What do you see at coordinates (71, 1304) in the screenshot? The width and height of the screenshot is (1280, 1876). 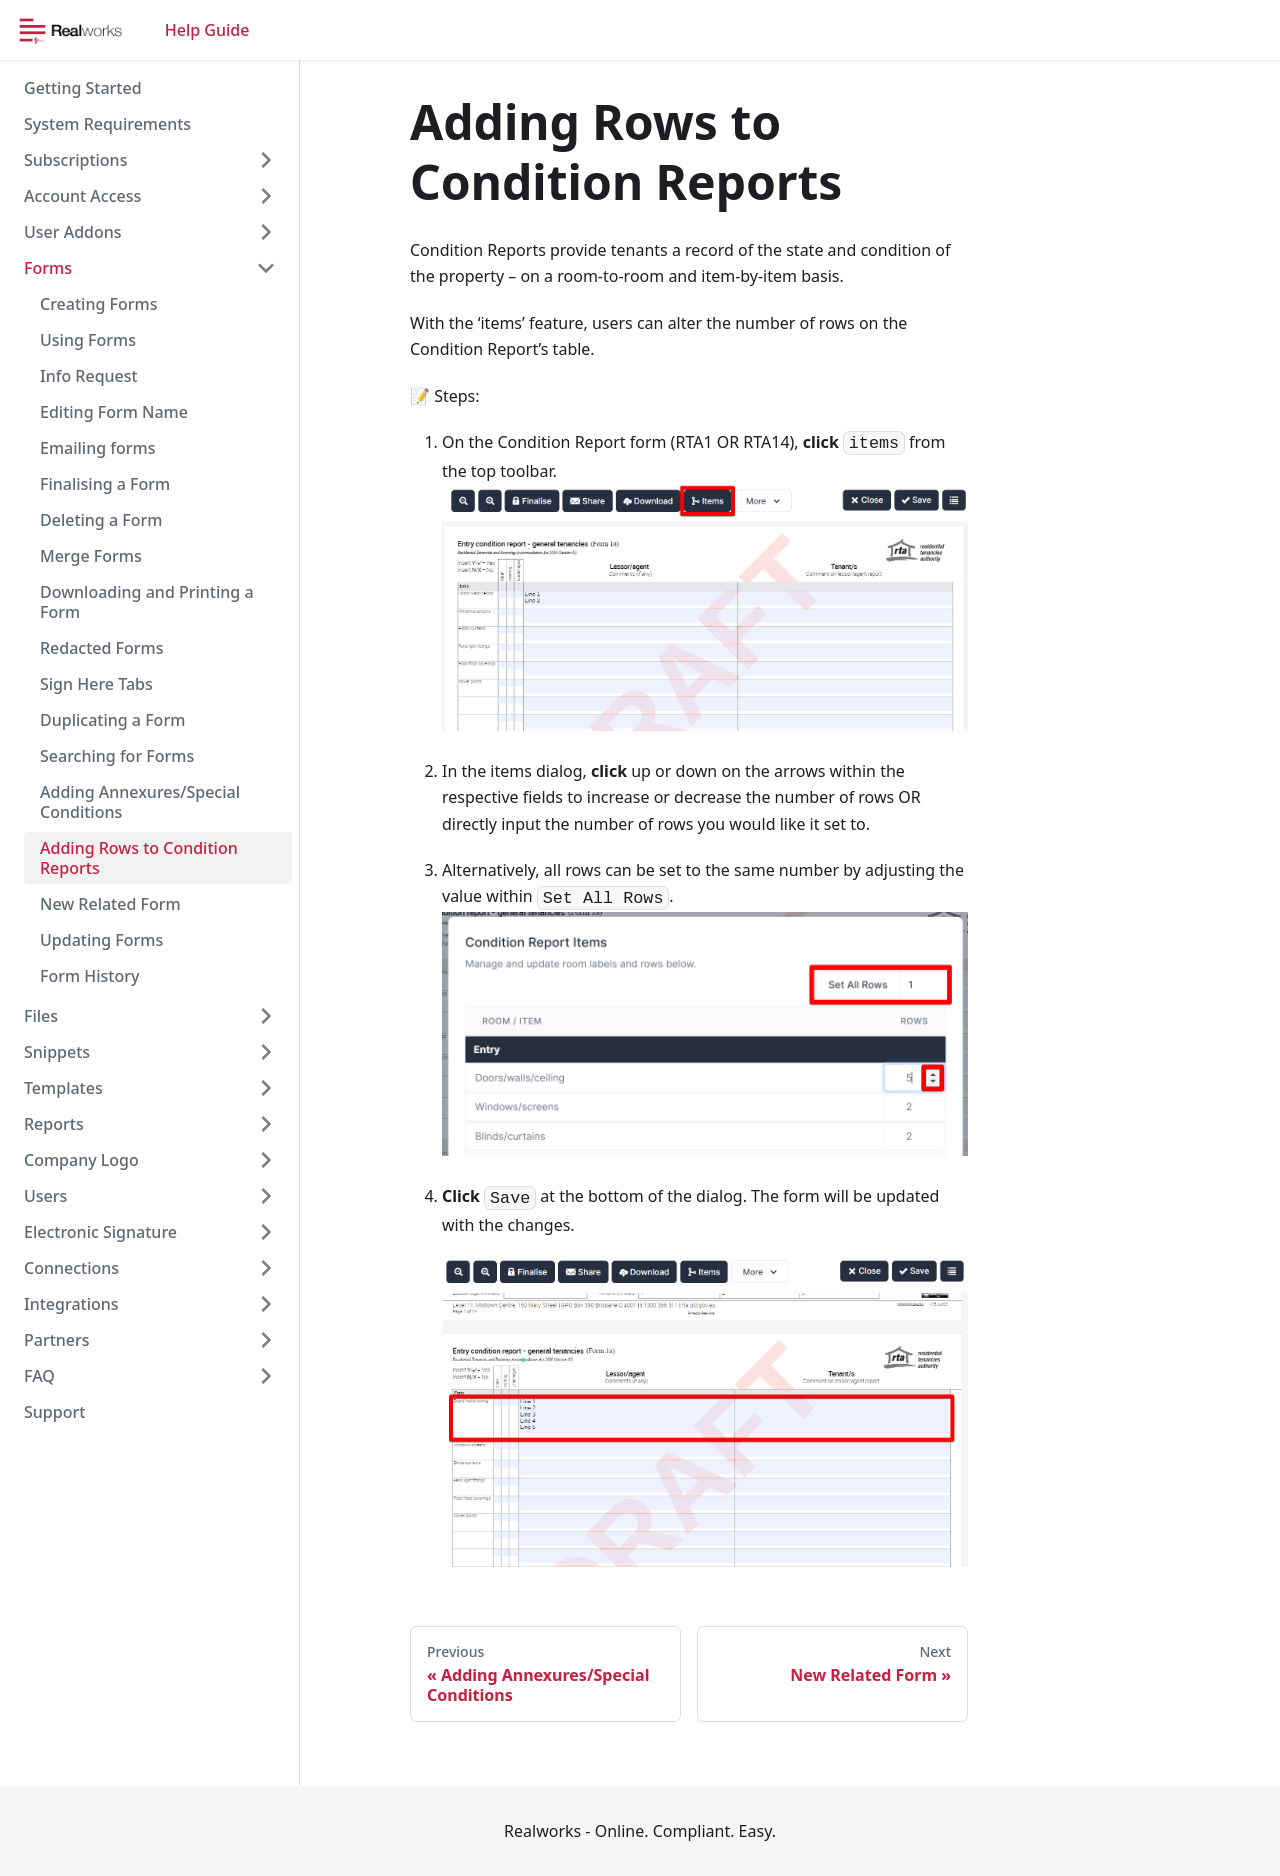 I see `Integrations` at bounding box center [71, 1304].